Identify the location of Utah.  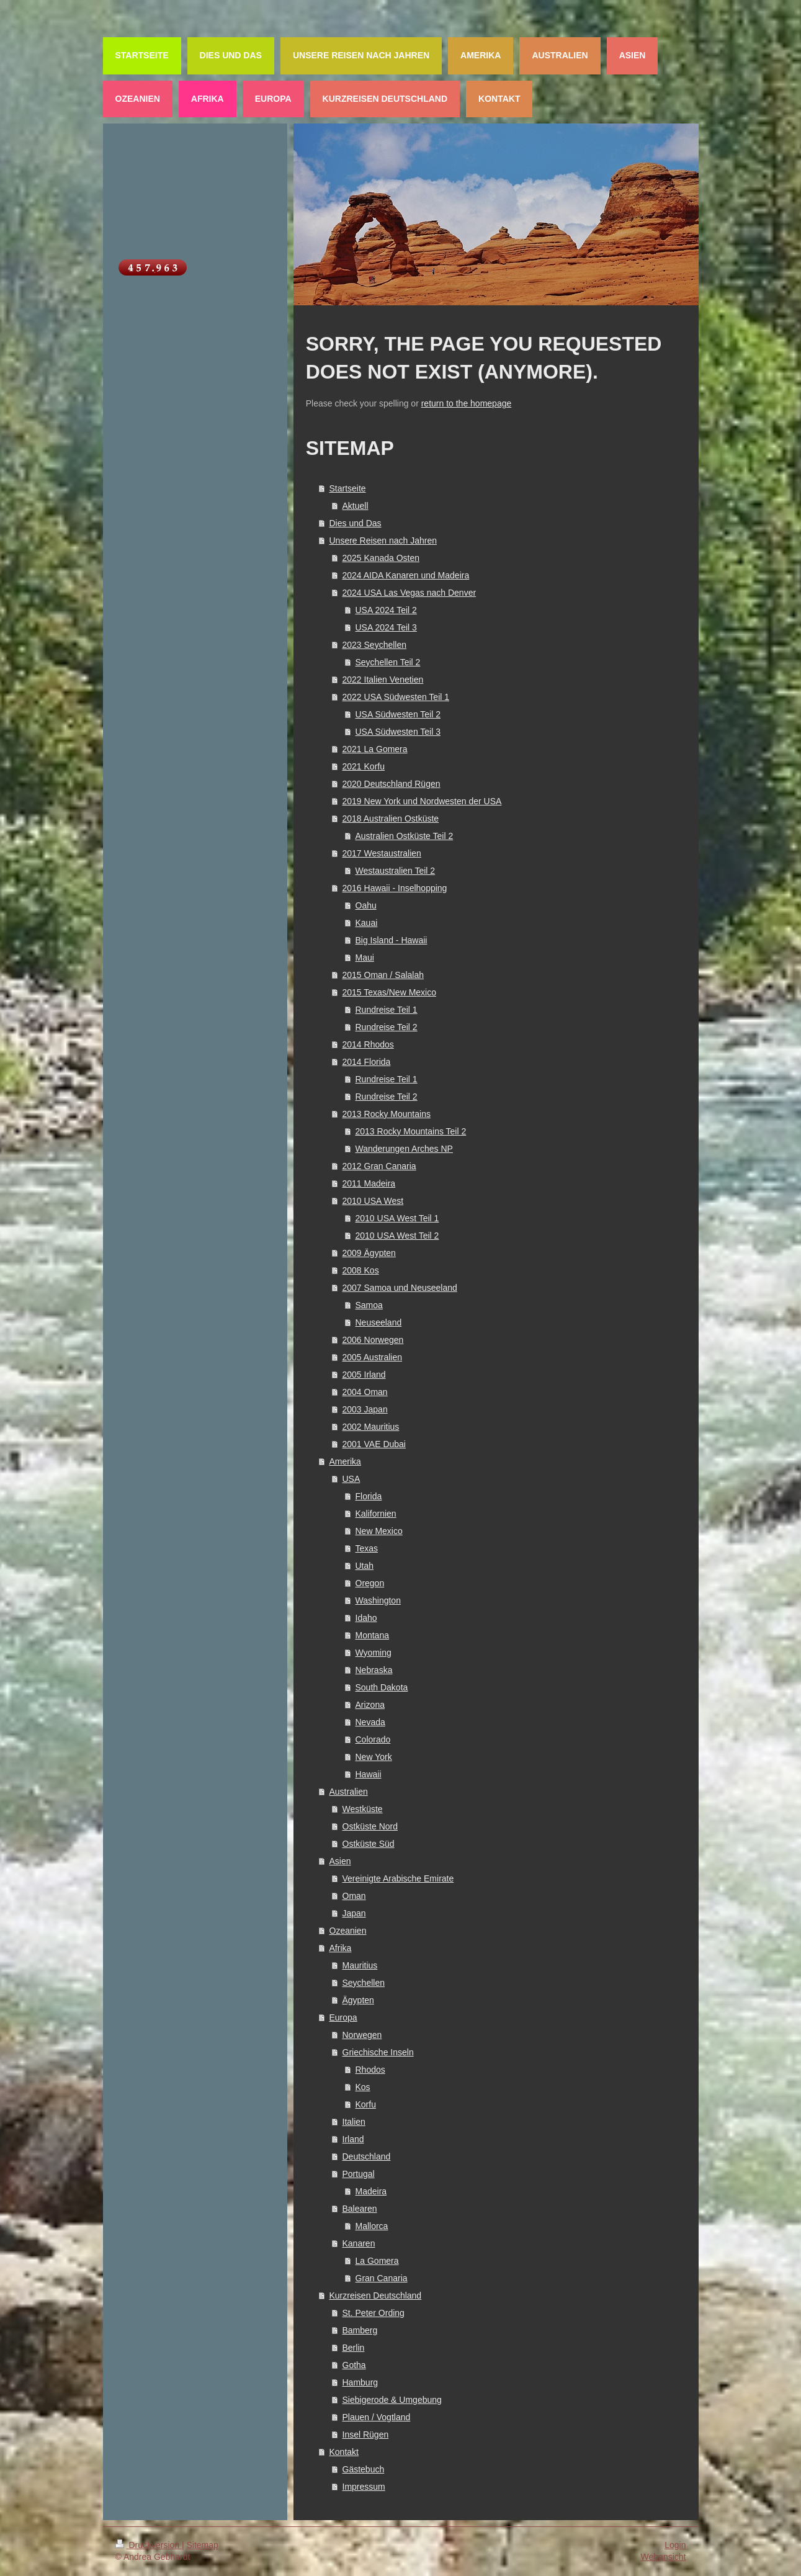
(365, 1566).